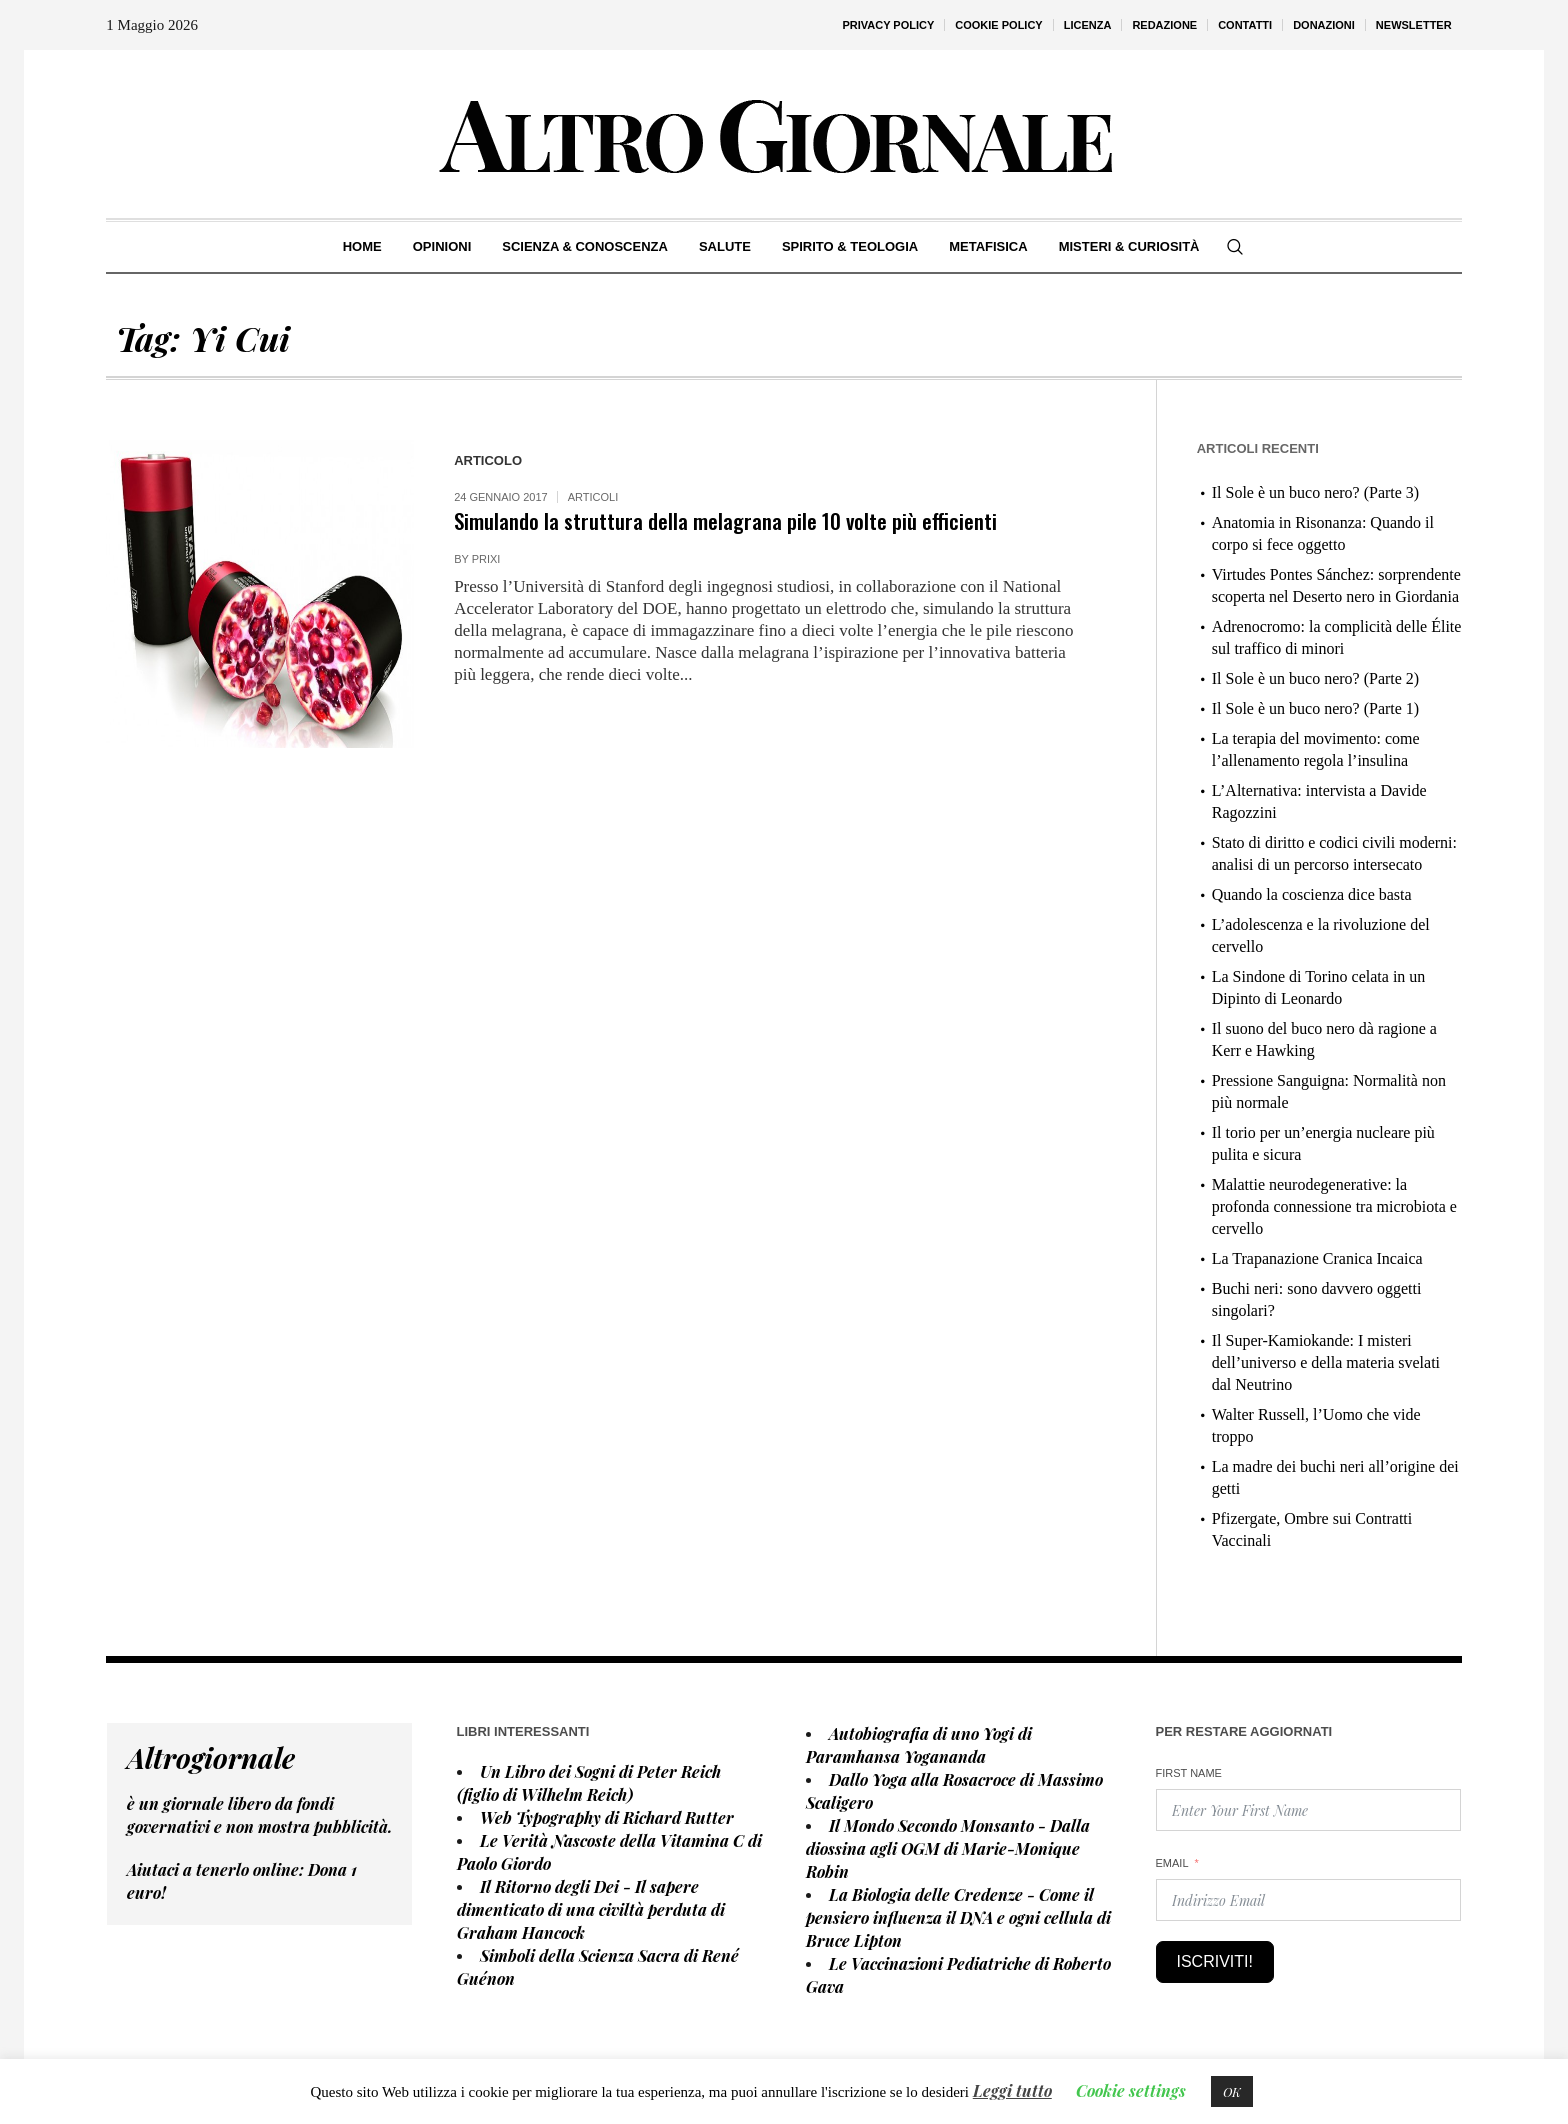  Describe the element at coordinates (1172, 1863) in the screenshot. I see `Email` at that location.